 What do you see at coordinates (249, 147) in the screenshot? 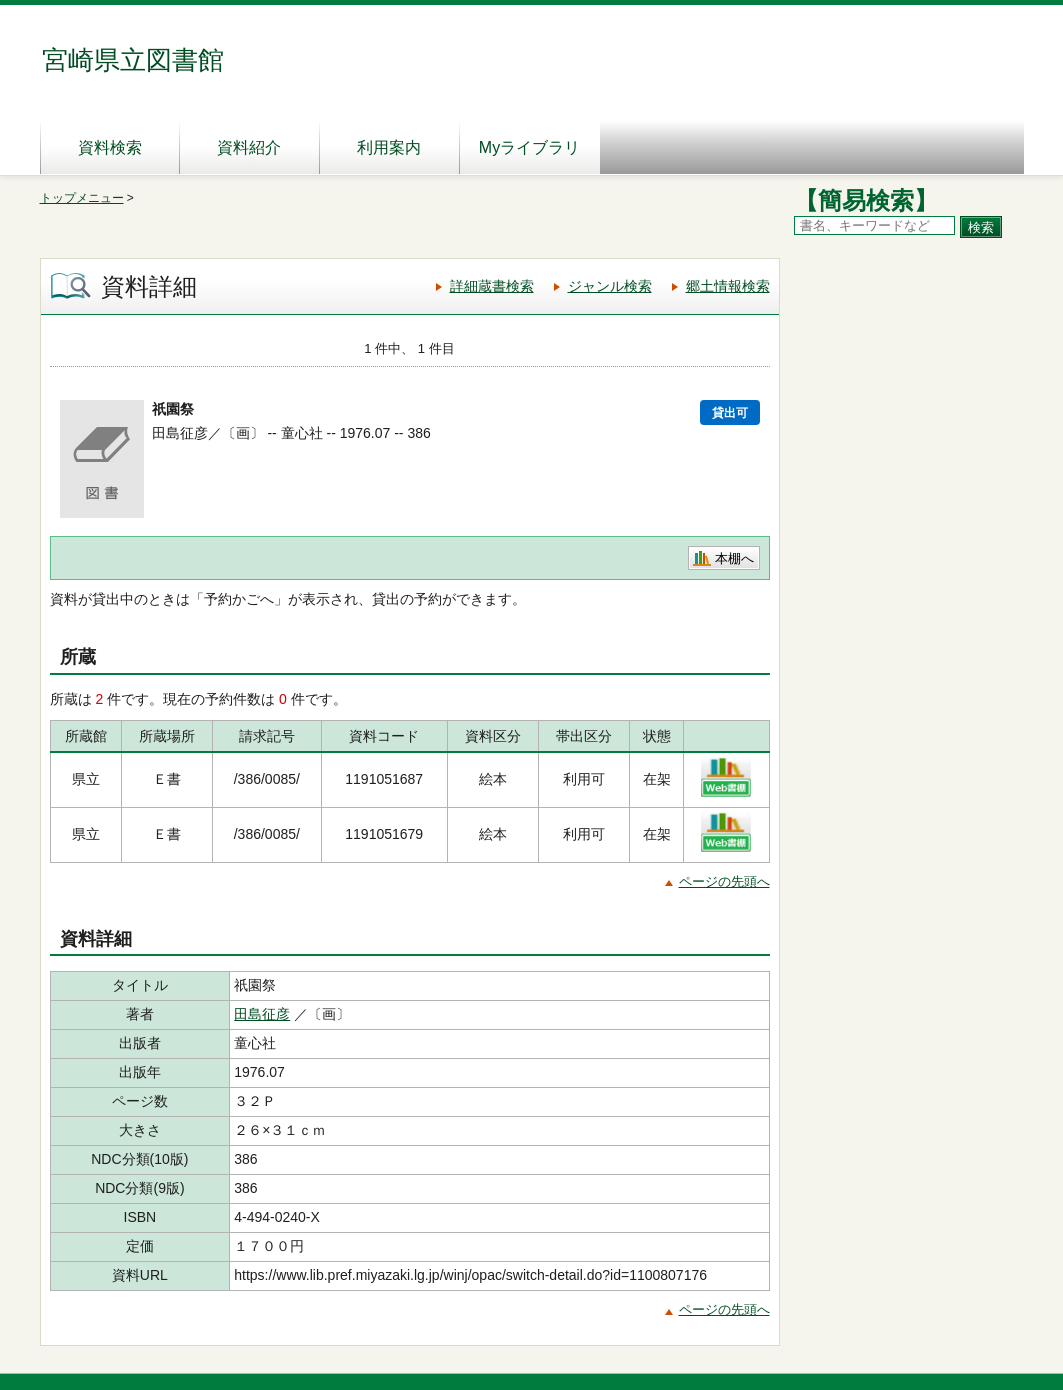
I see `資料紹介` at bounding box center [249, 147].